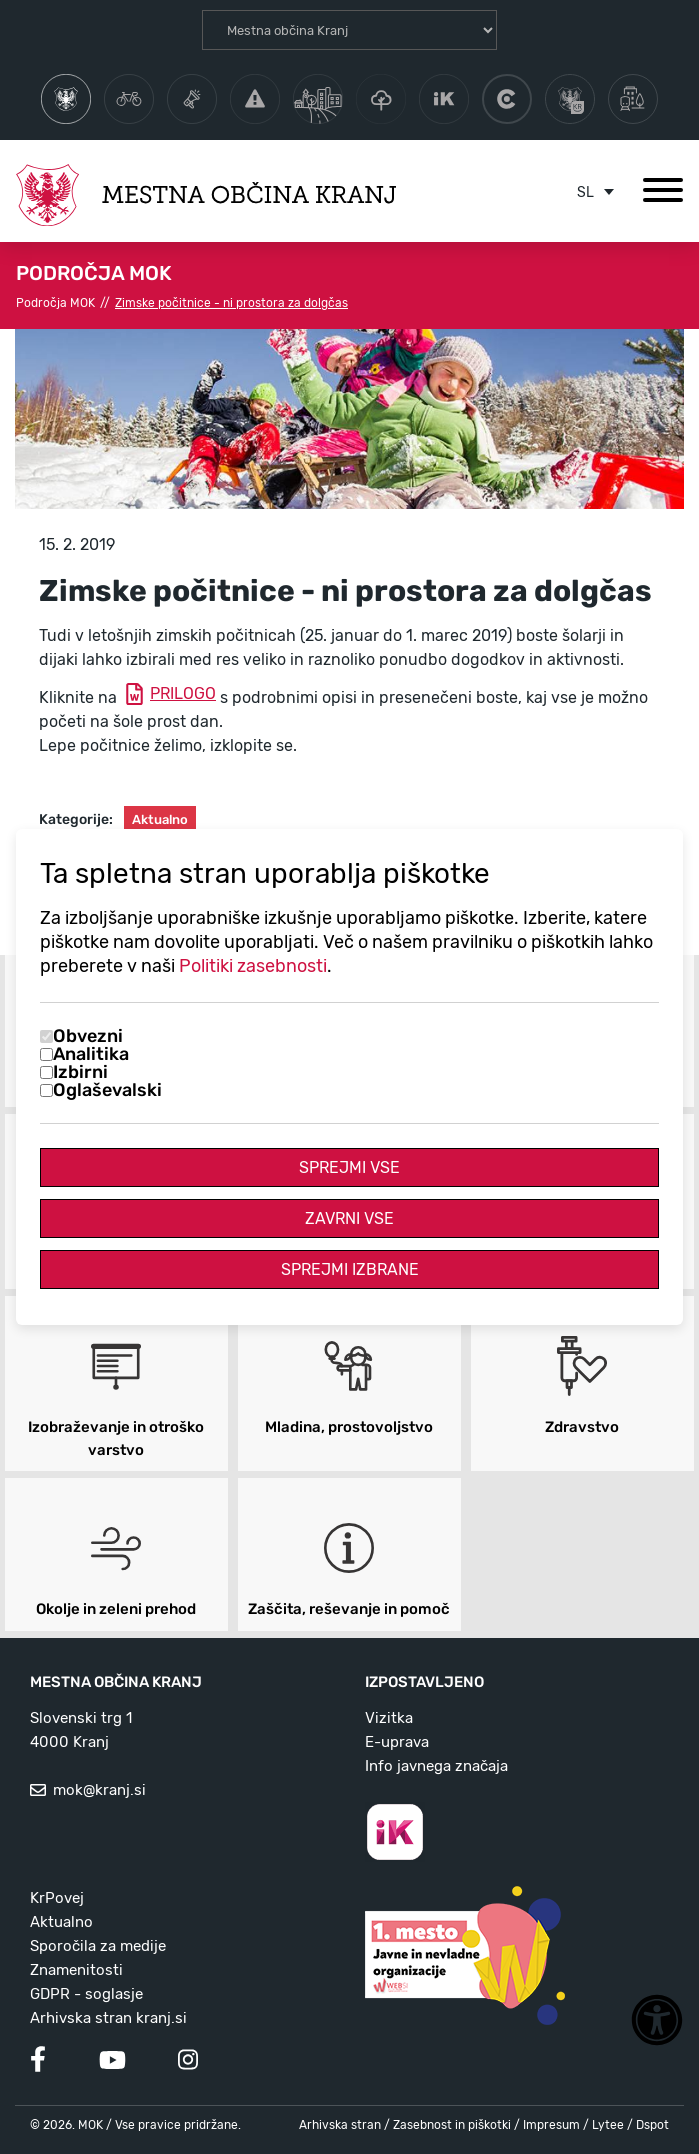  I want to click on Sprejmi vse [Sprejmi vse piškotke], so click(349, 1167).